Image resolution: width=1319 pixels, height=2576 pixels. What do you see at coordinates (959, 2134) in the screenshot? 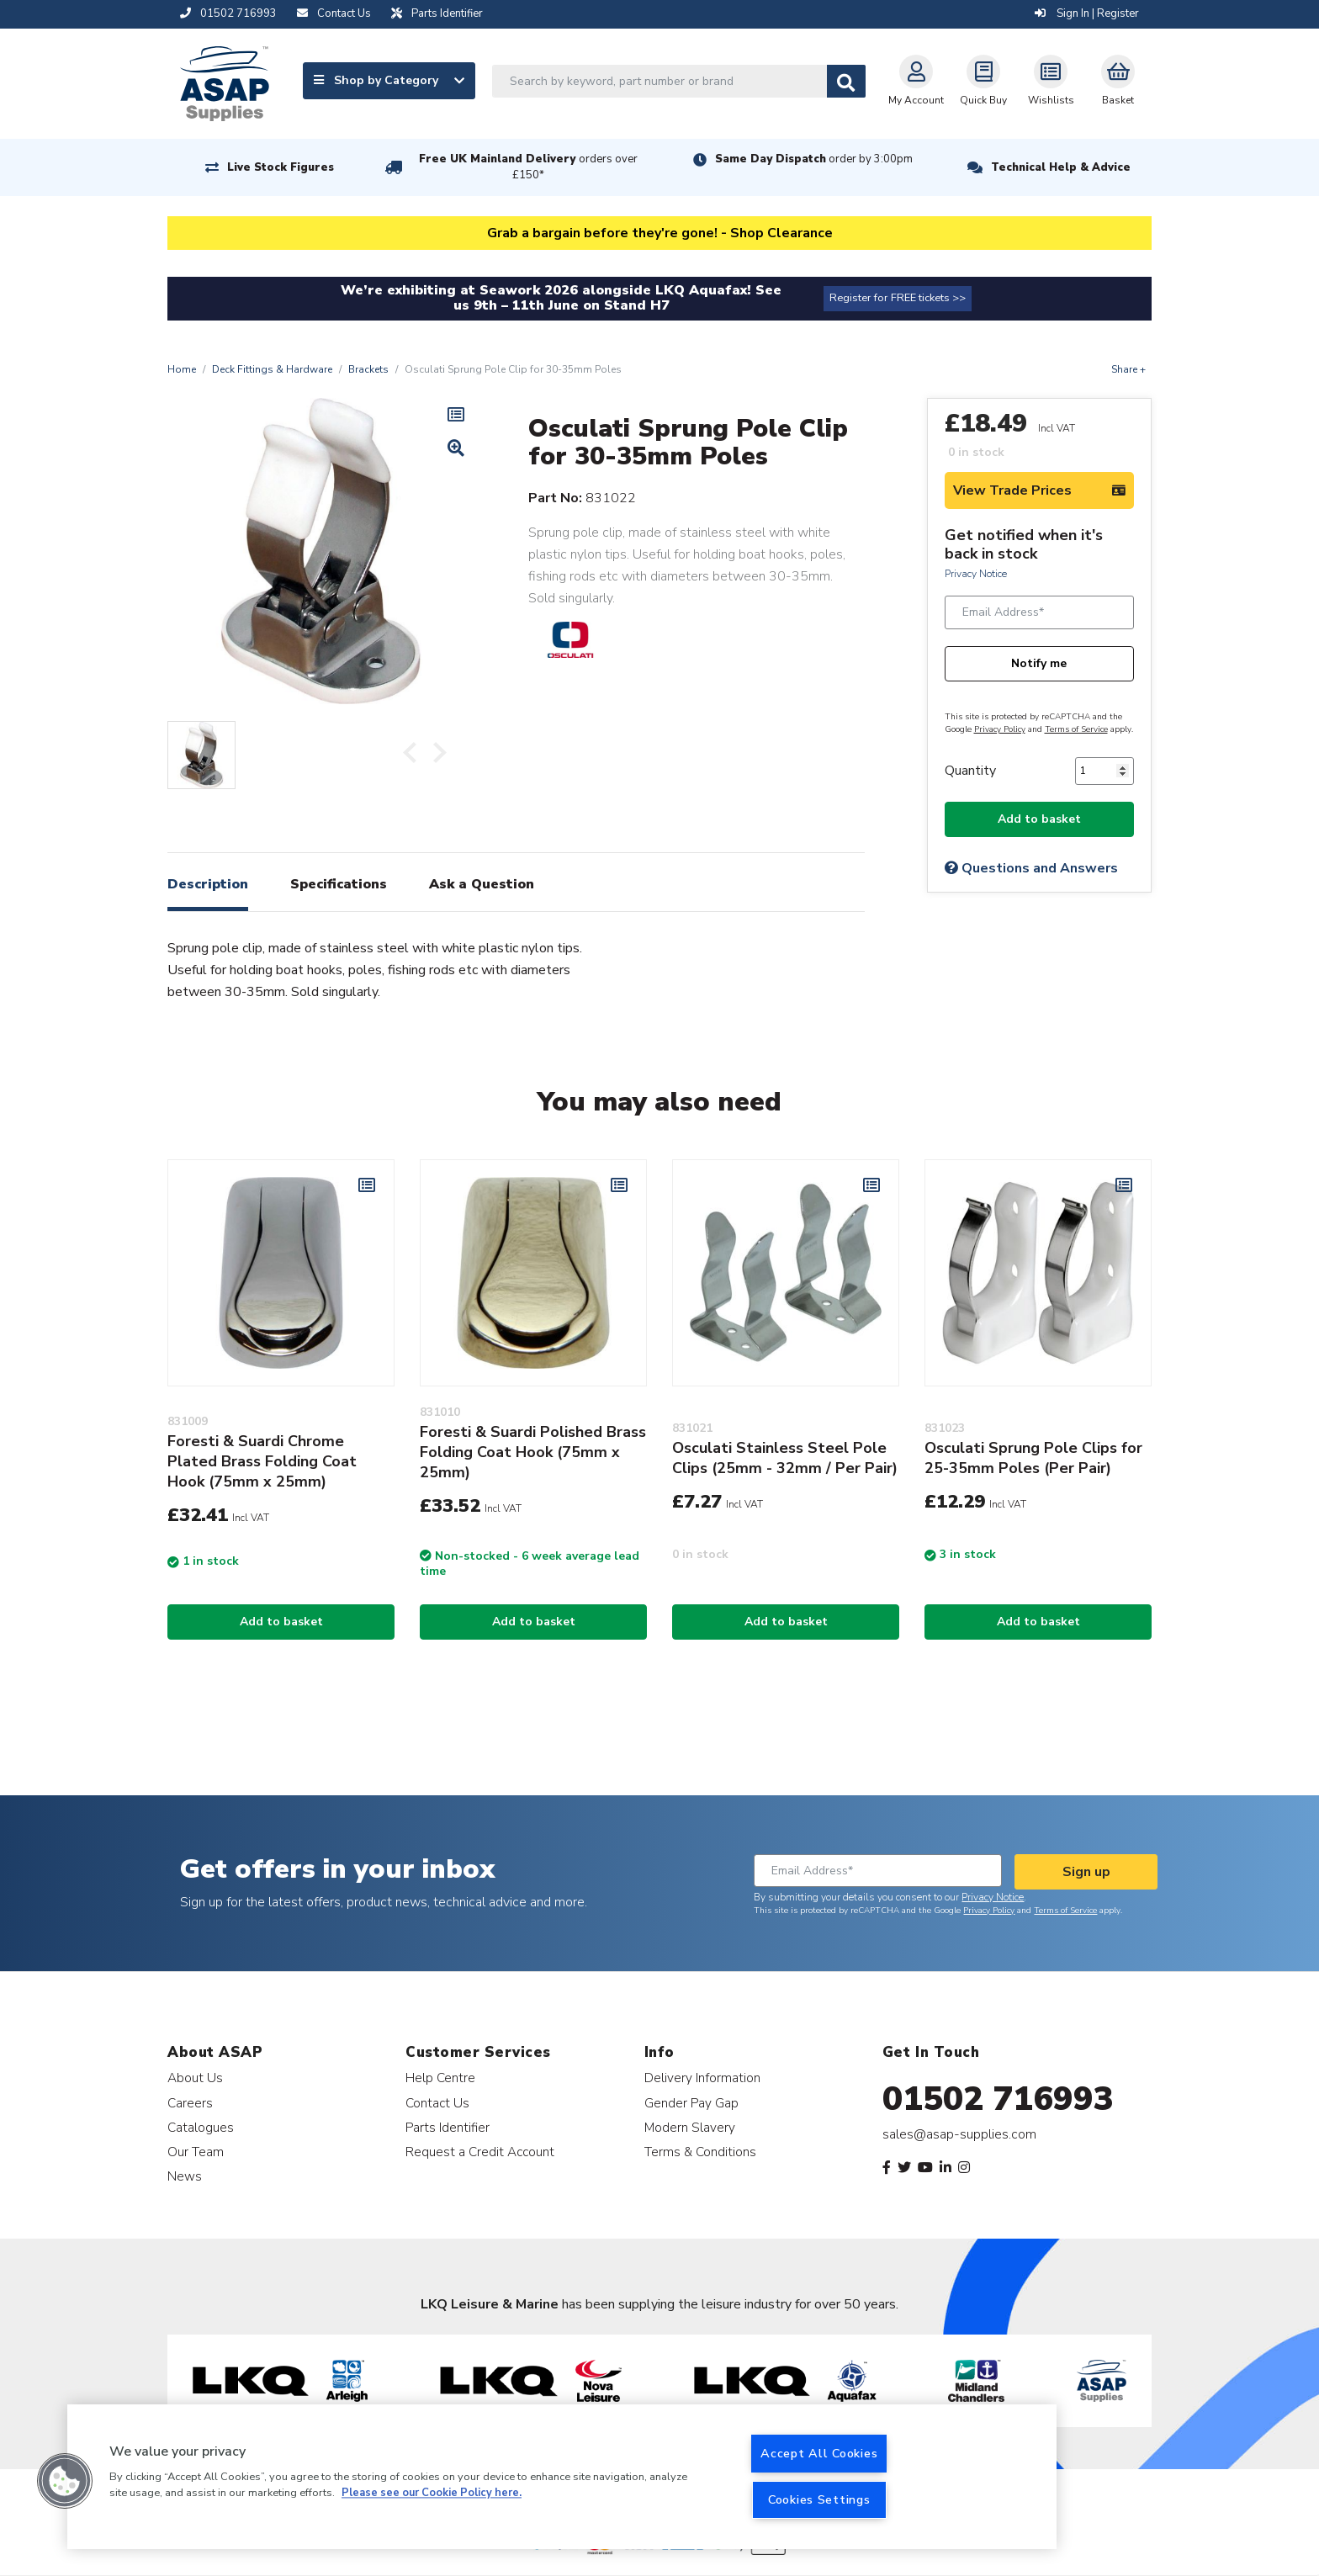
I see `sales@asap-supplies.com` at bounding box center [959, 2134].